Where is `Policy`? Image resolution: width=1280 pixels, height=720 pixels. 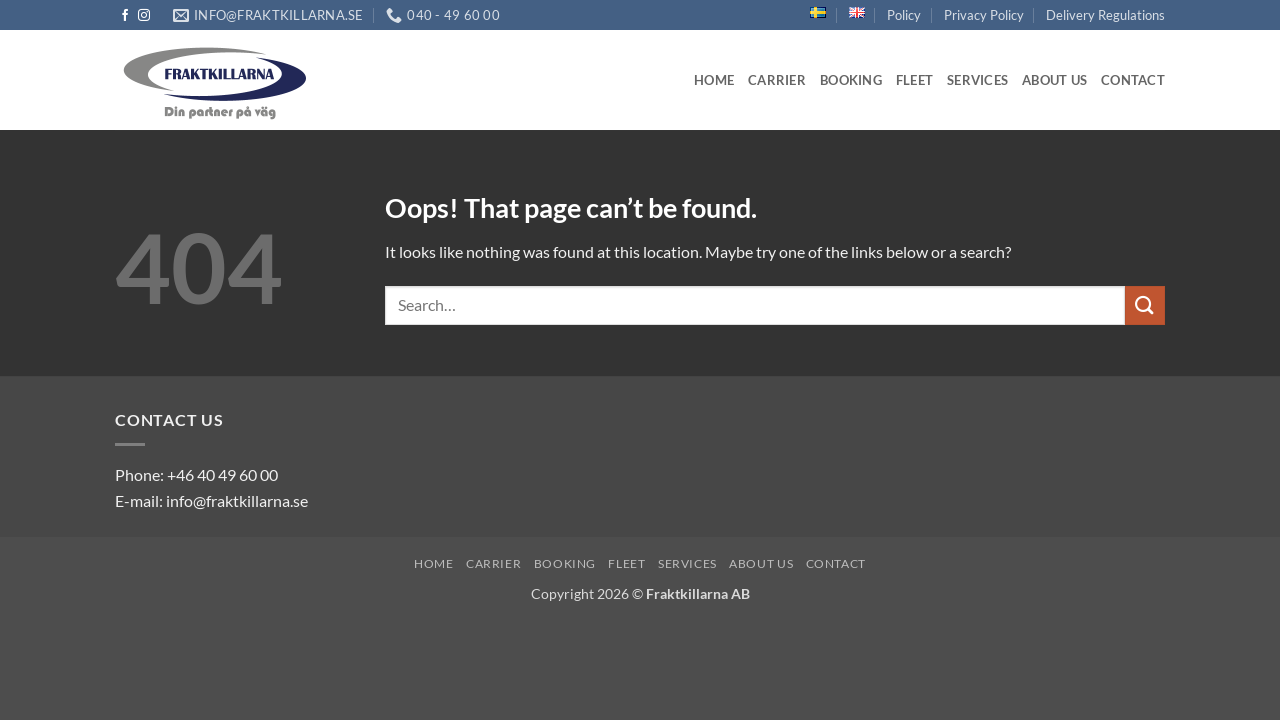
Policy is located at coordinates (904, 15).